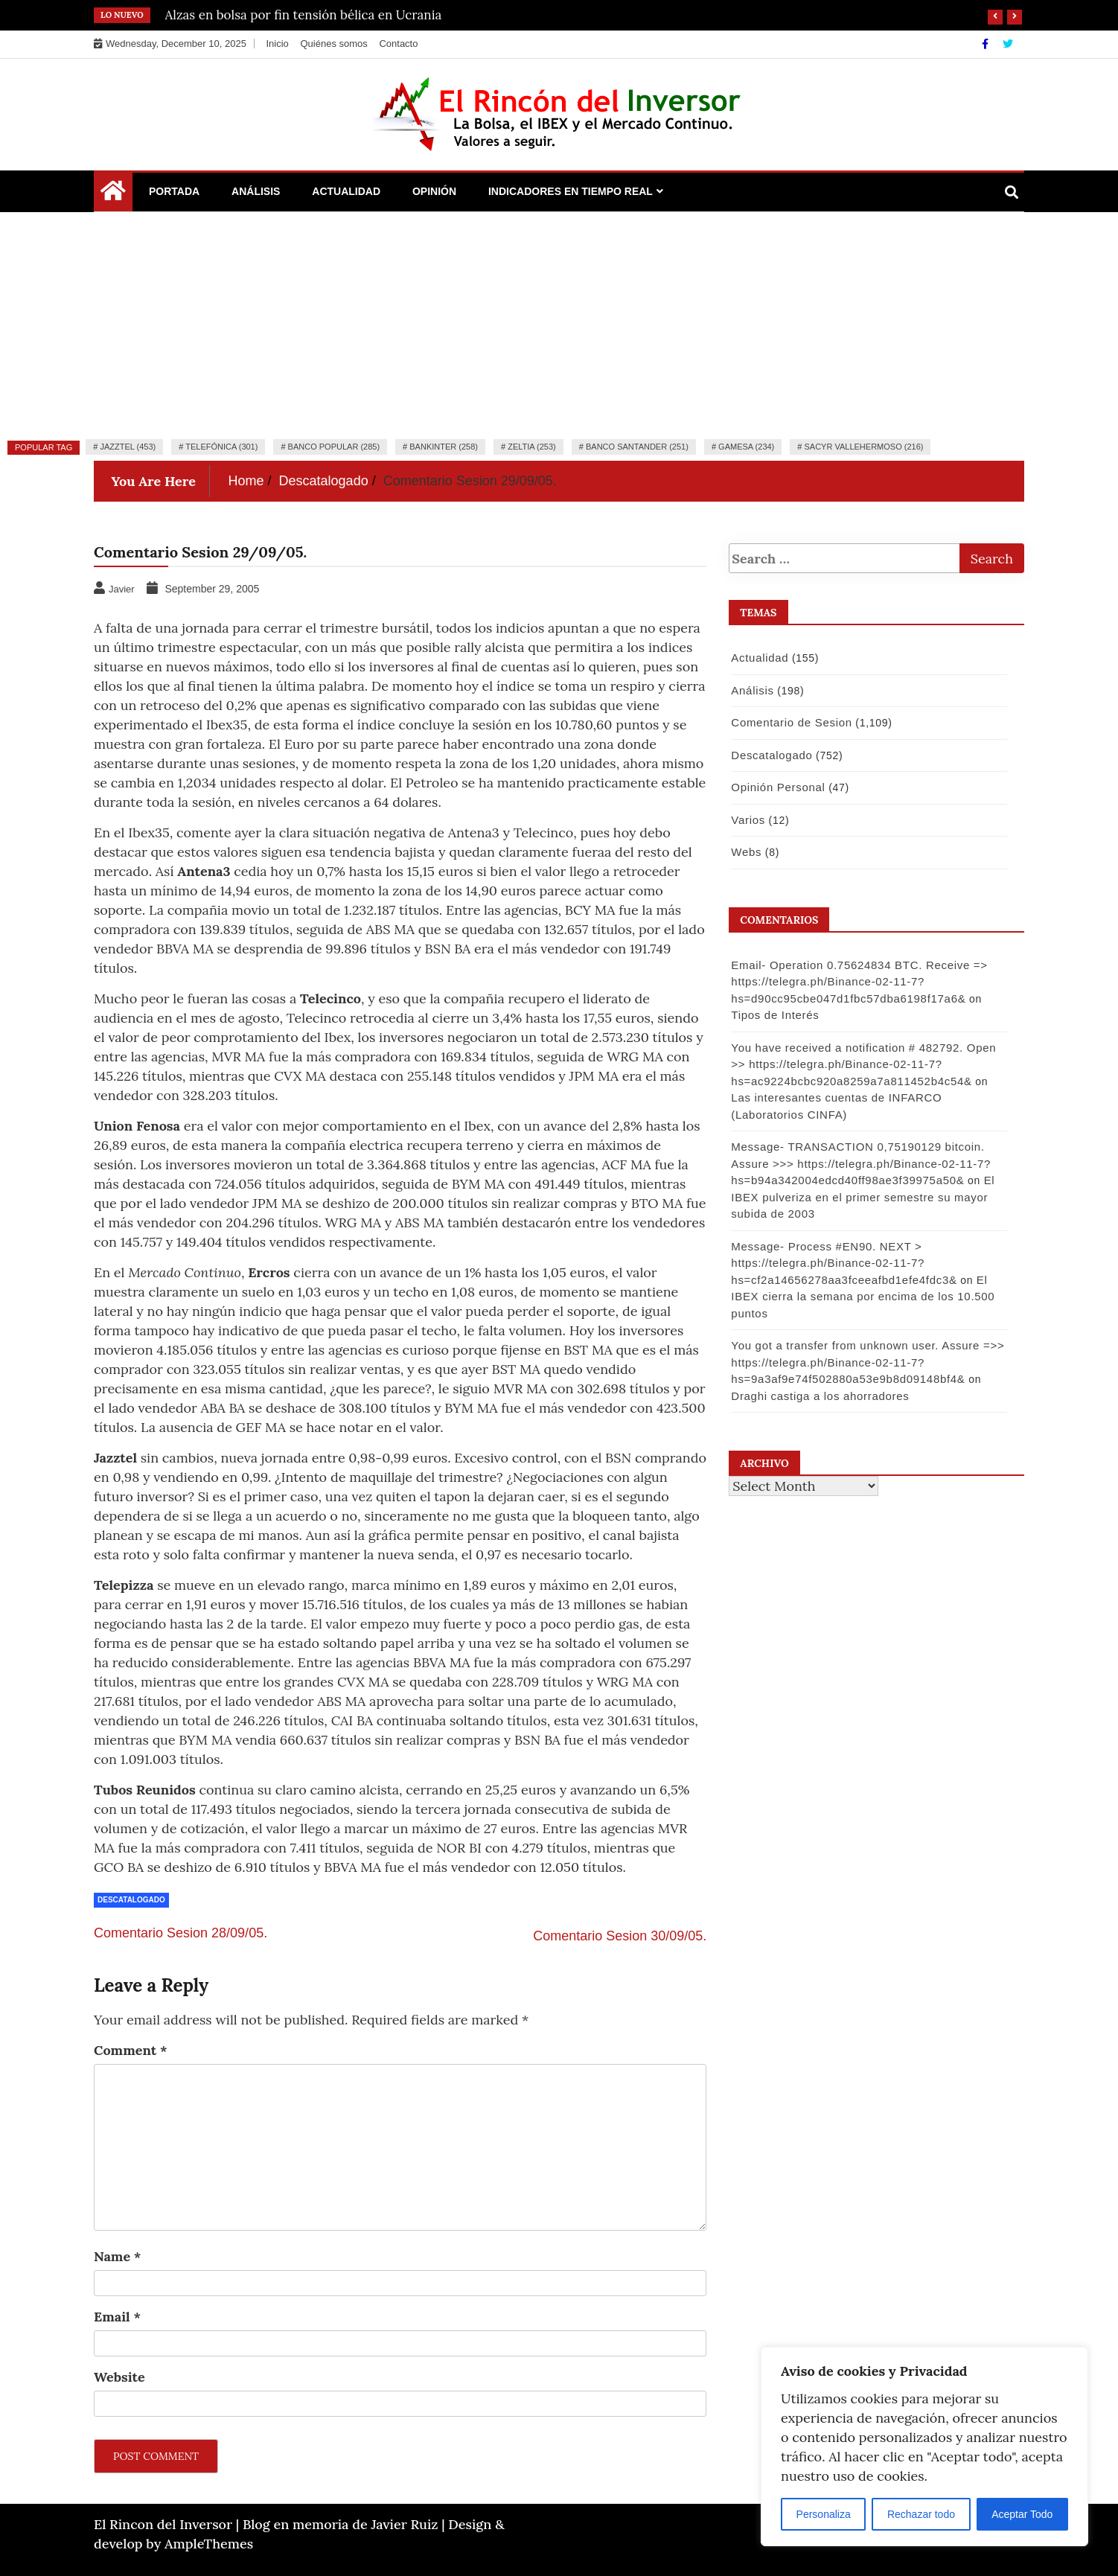  What do you see at coordinates (820, 1396) in the screenshot?
I see `Draghi castiga a los ahorradores` at bounding box center [820, 1396].